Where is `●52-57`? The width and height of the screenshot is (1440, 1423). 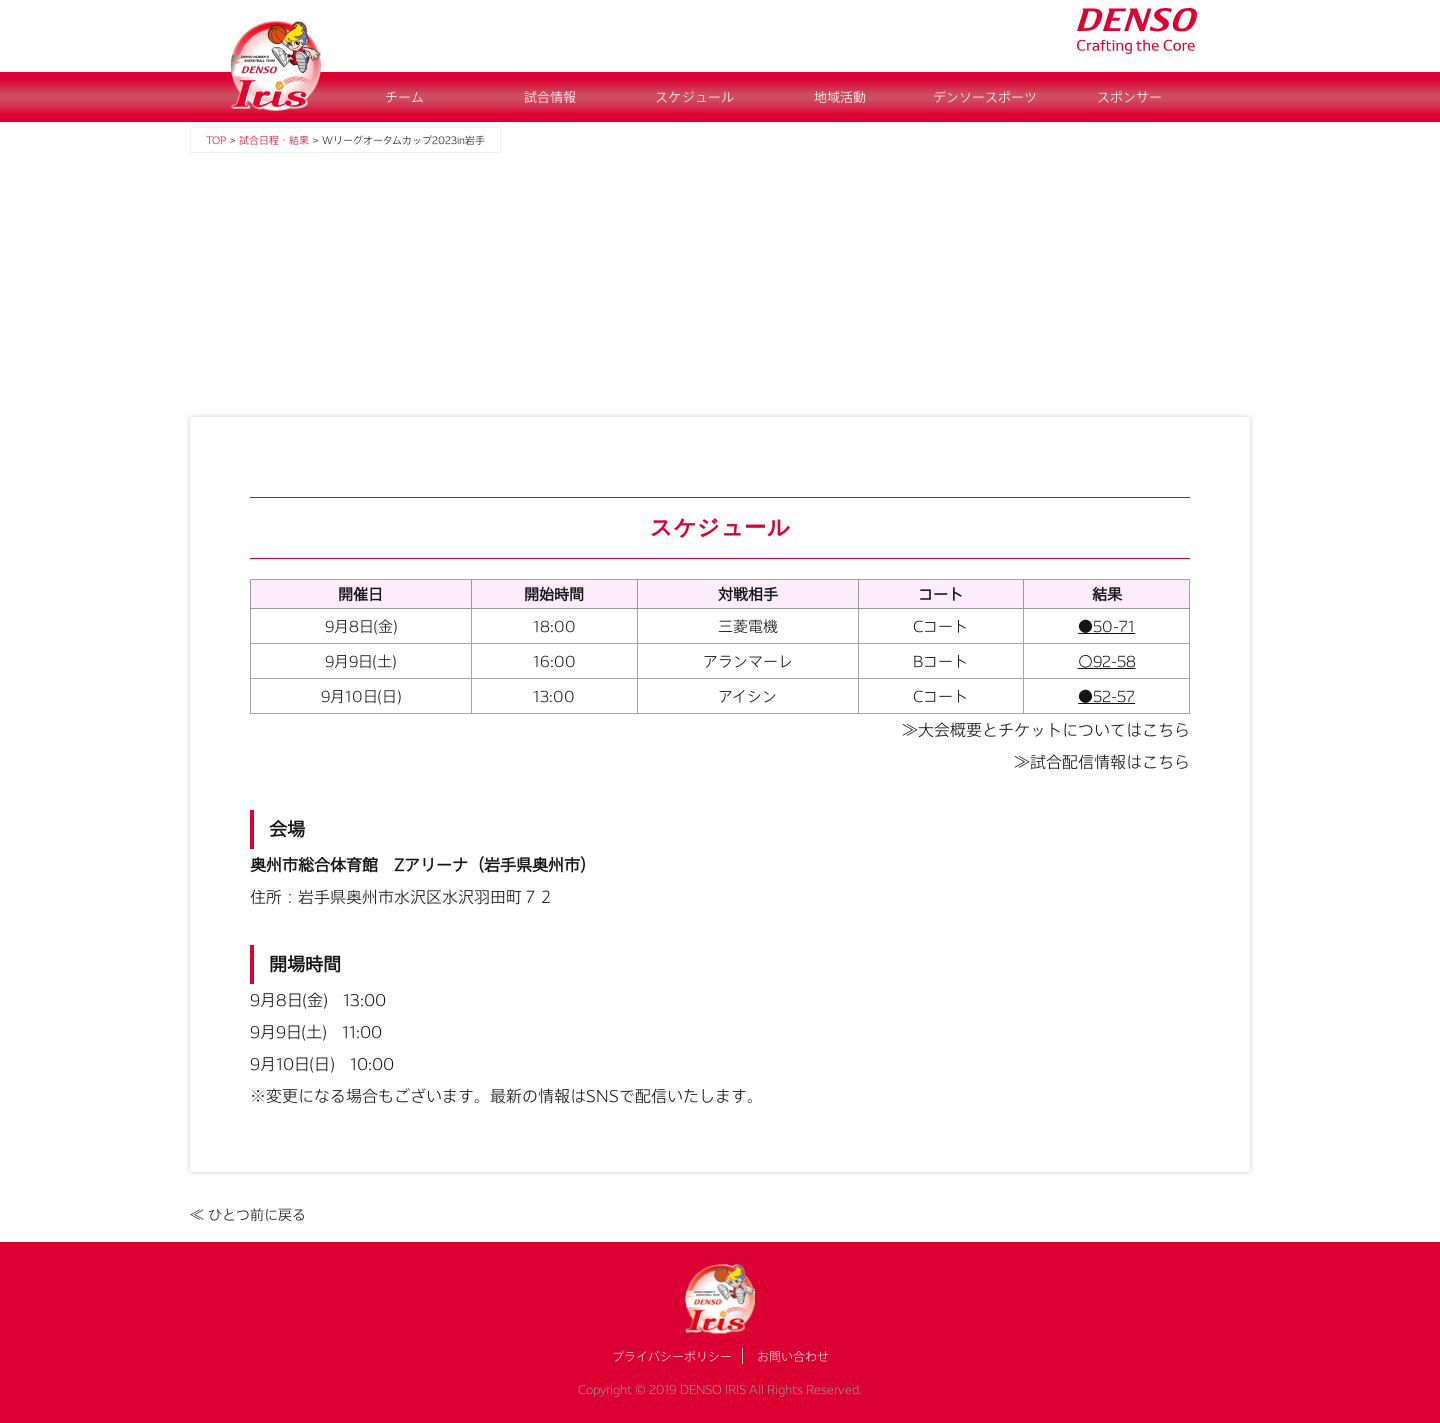 ●52-57 is located at coordinates (1106, 696).